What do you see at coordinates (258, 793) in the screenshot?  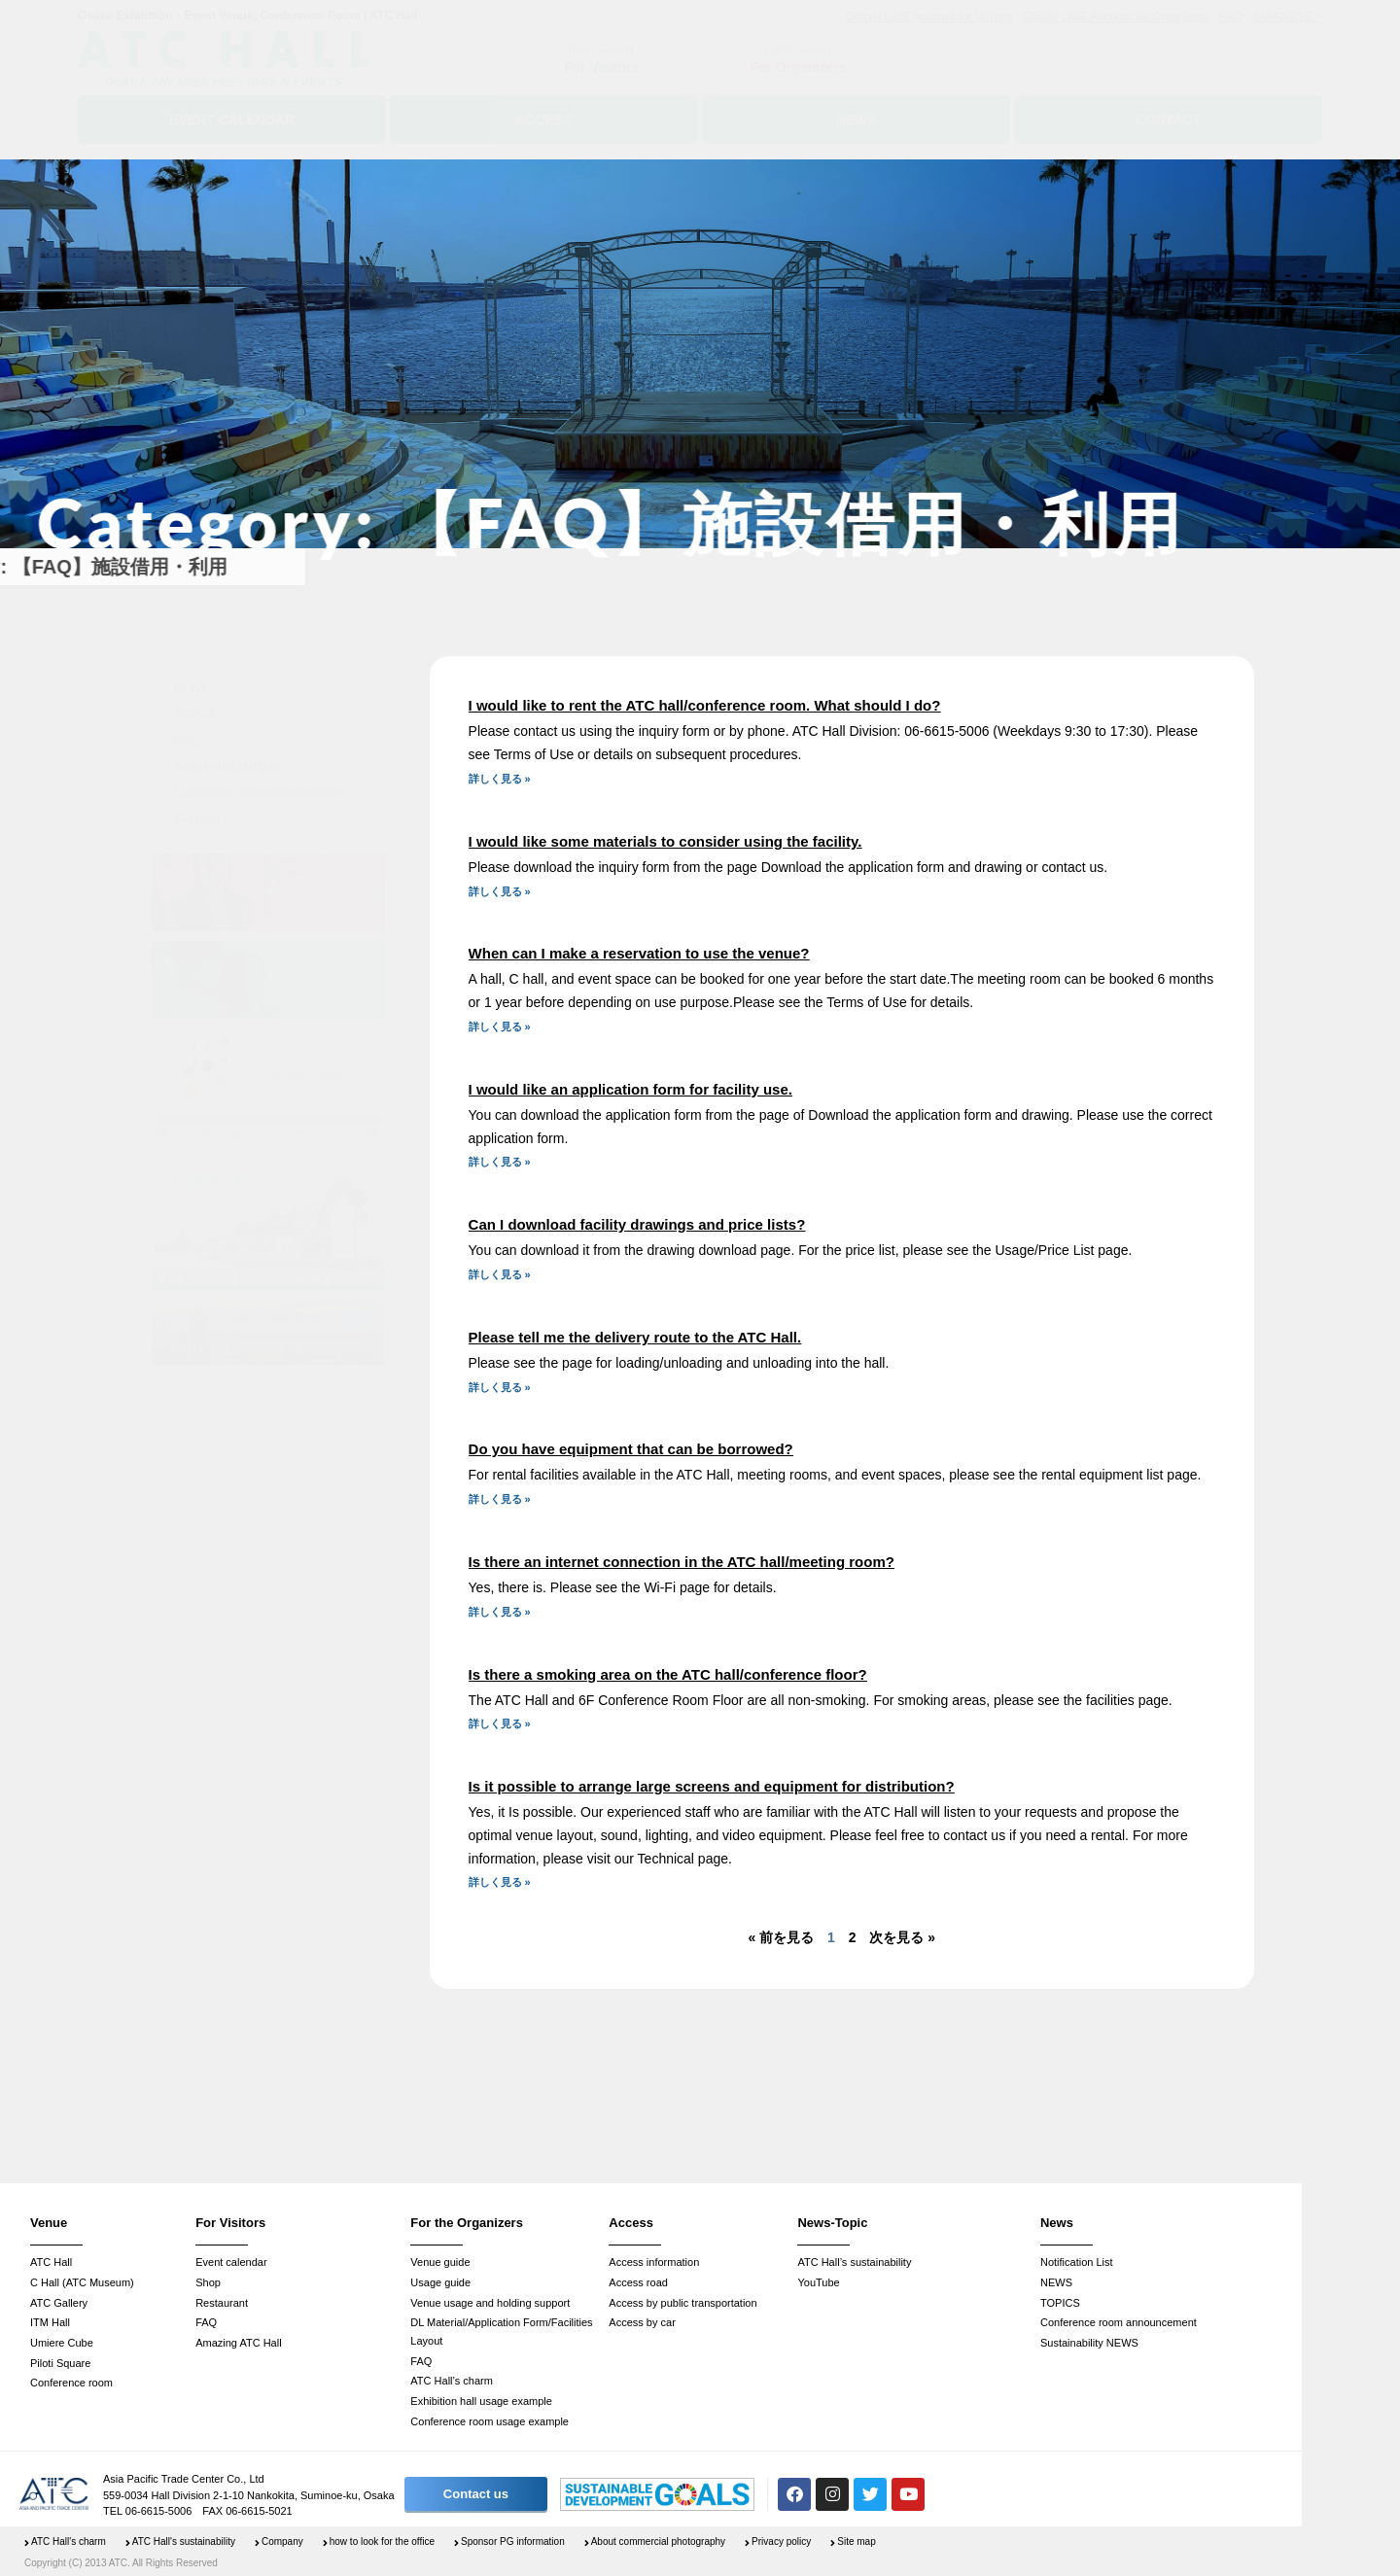 I see `Conference room announcement` at bounding box center [258, 793].